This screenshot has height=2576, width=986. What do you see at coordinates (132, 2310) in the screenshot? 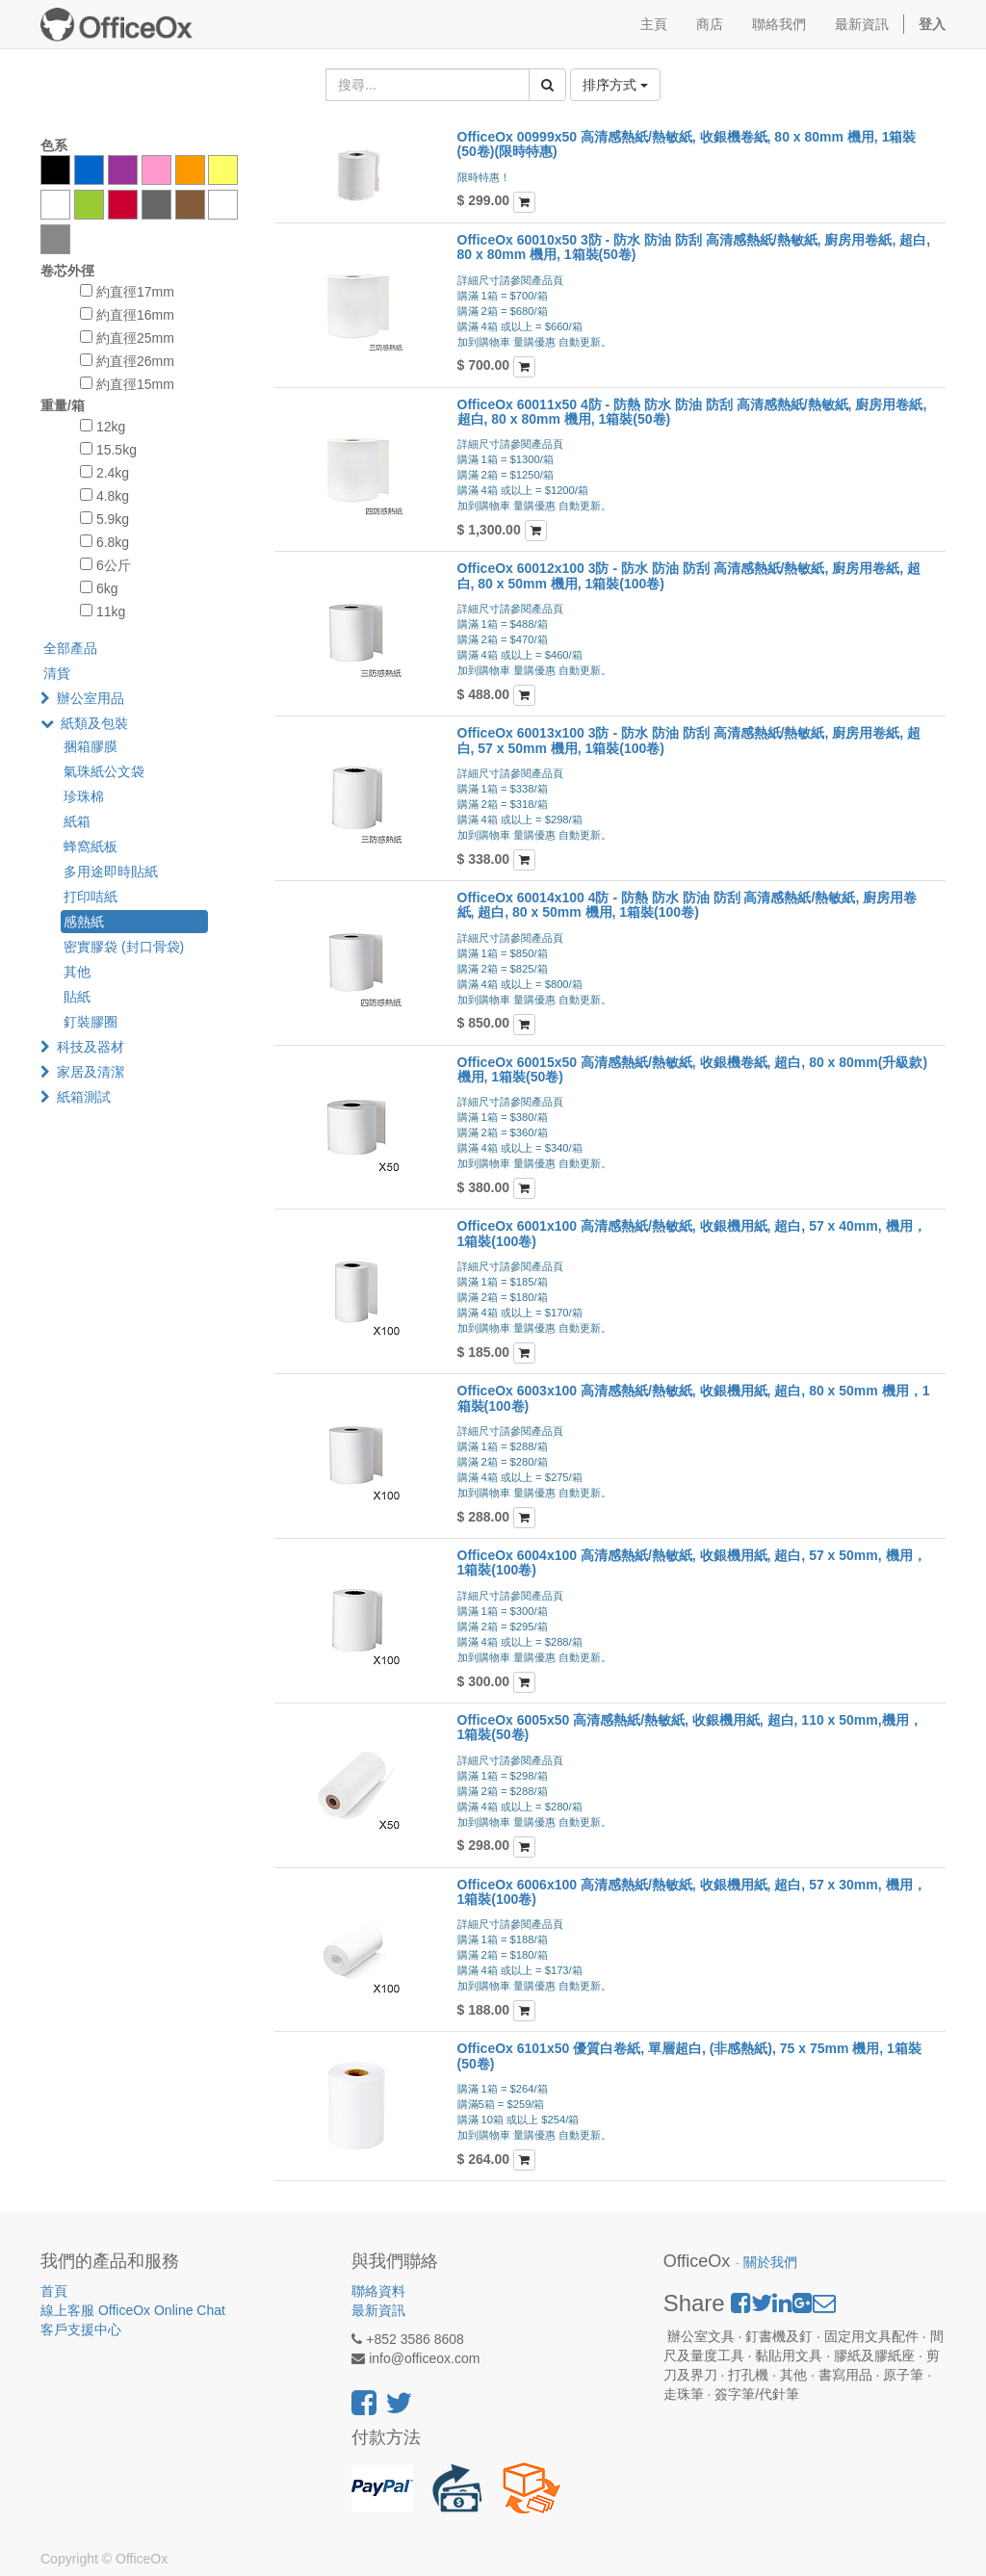
I see `線上客服 OfficeOx Online Chat` at bounding box center [132, 2310].